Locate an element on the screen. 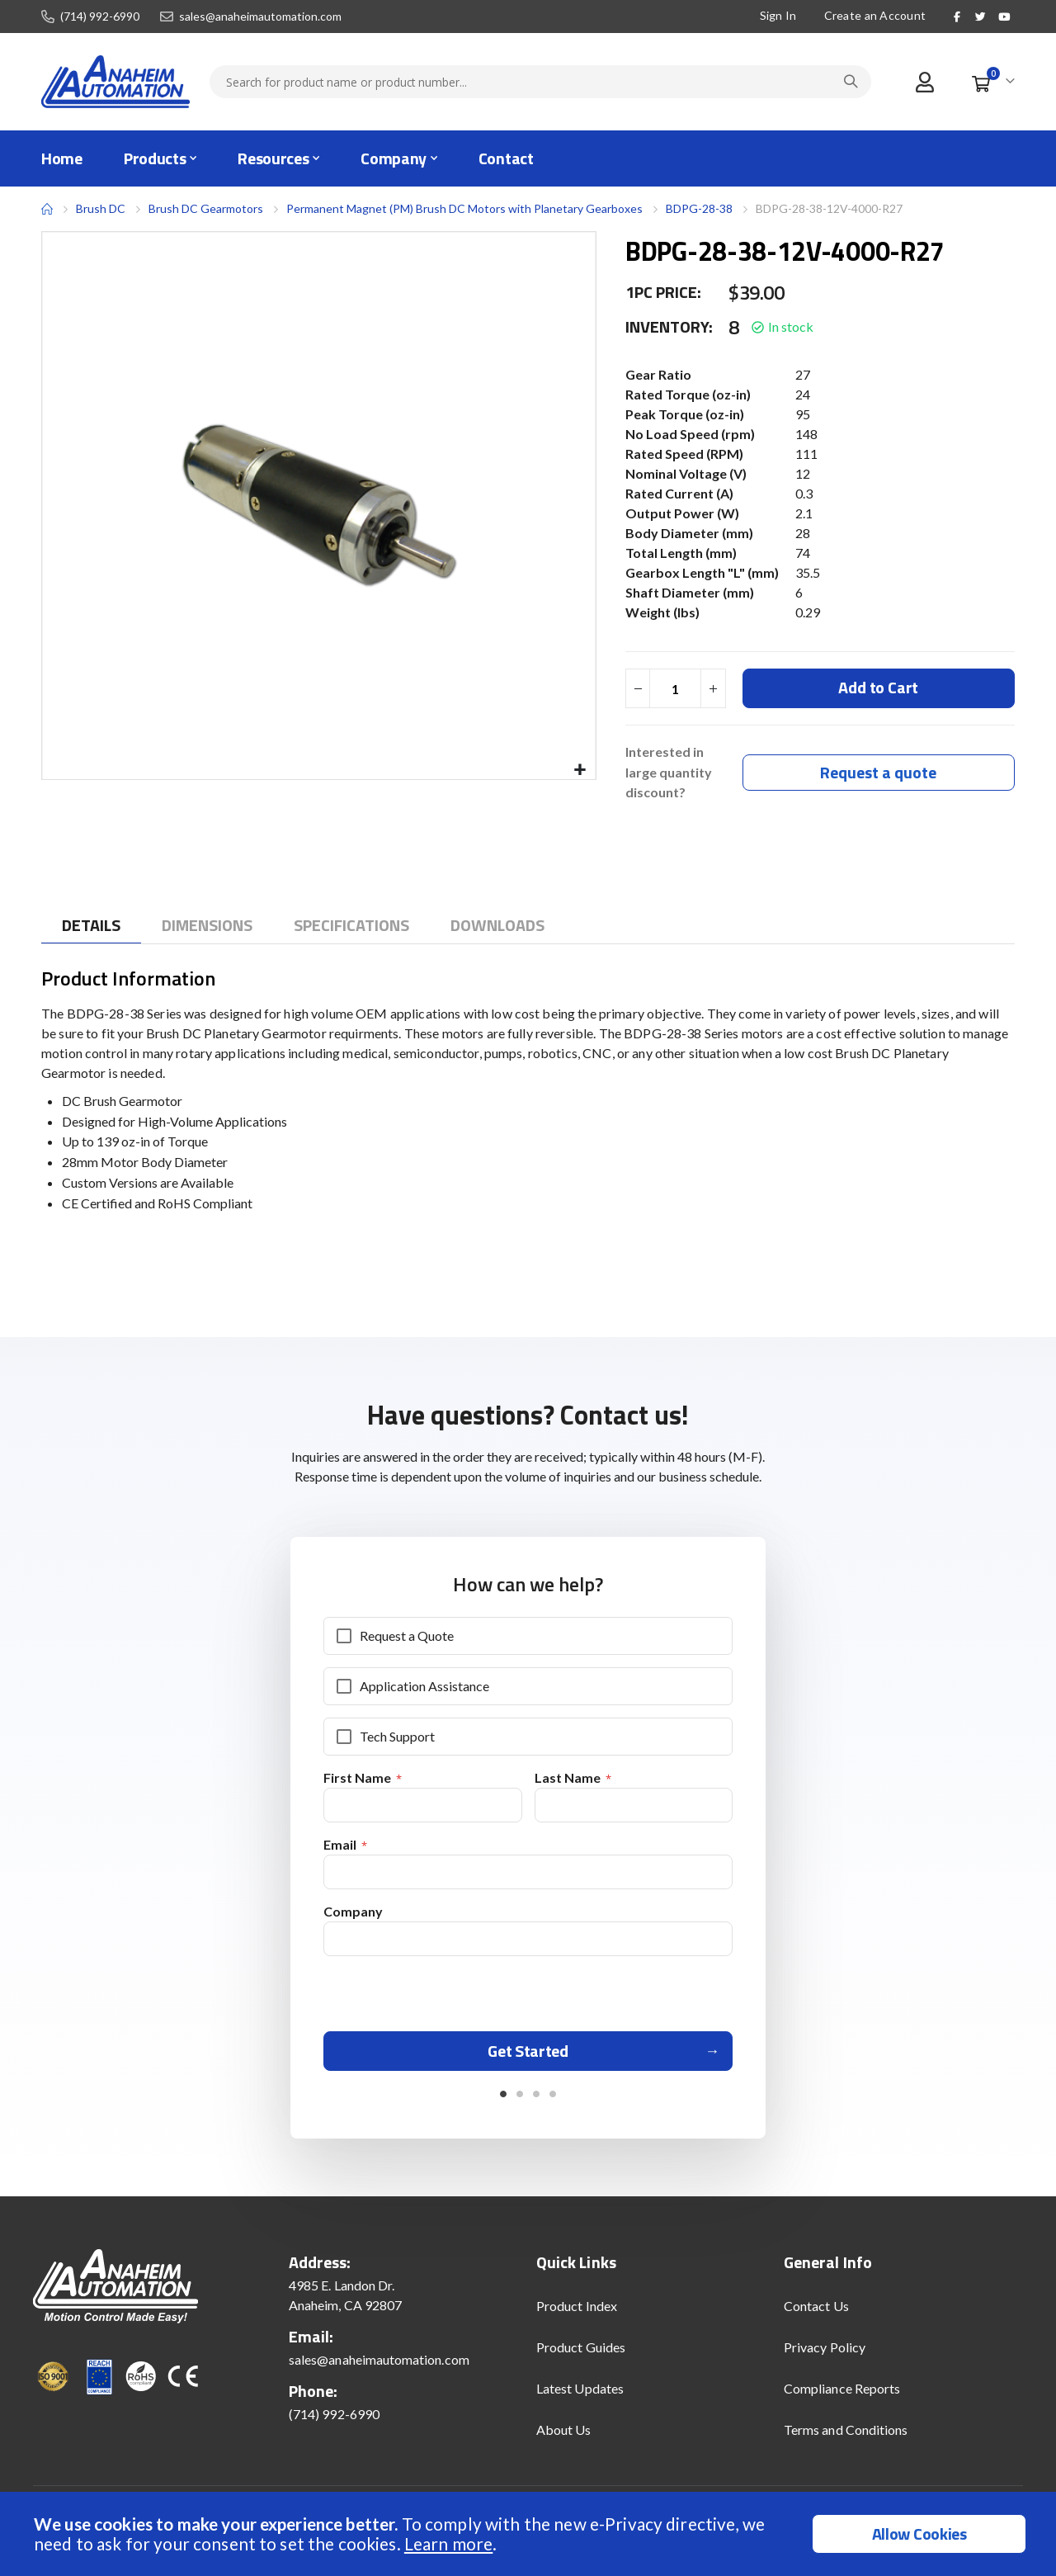  About Us is located at coordinates (564, 2438).